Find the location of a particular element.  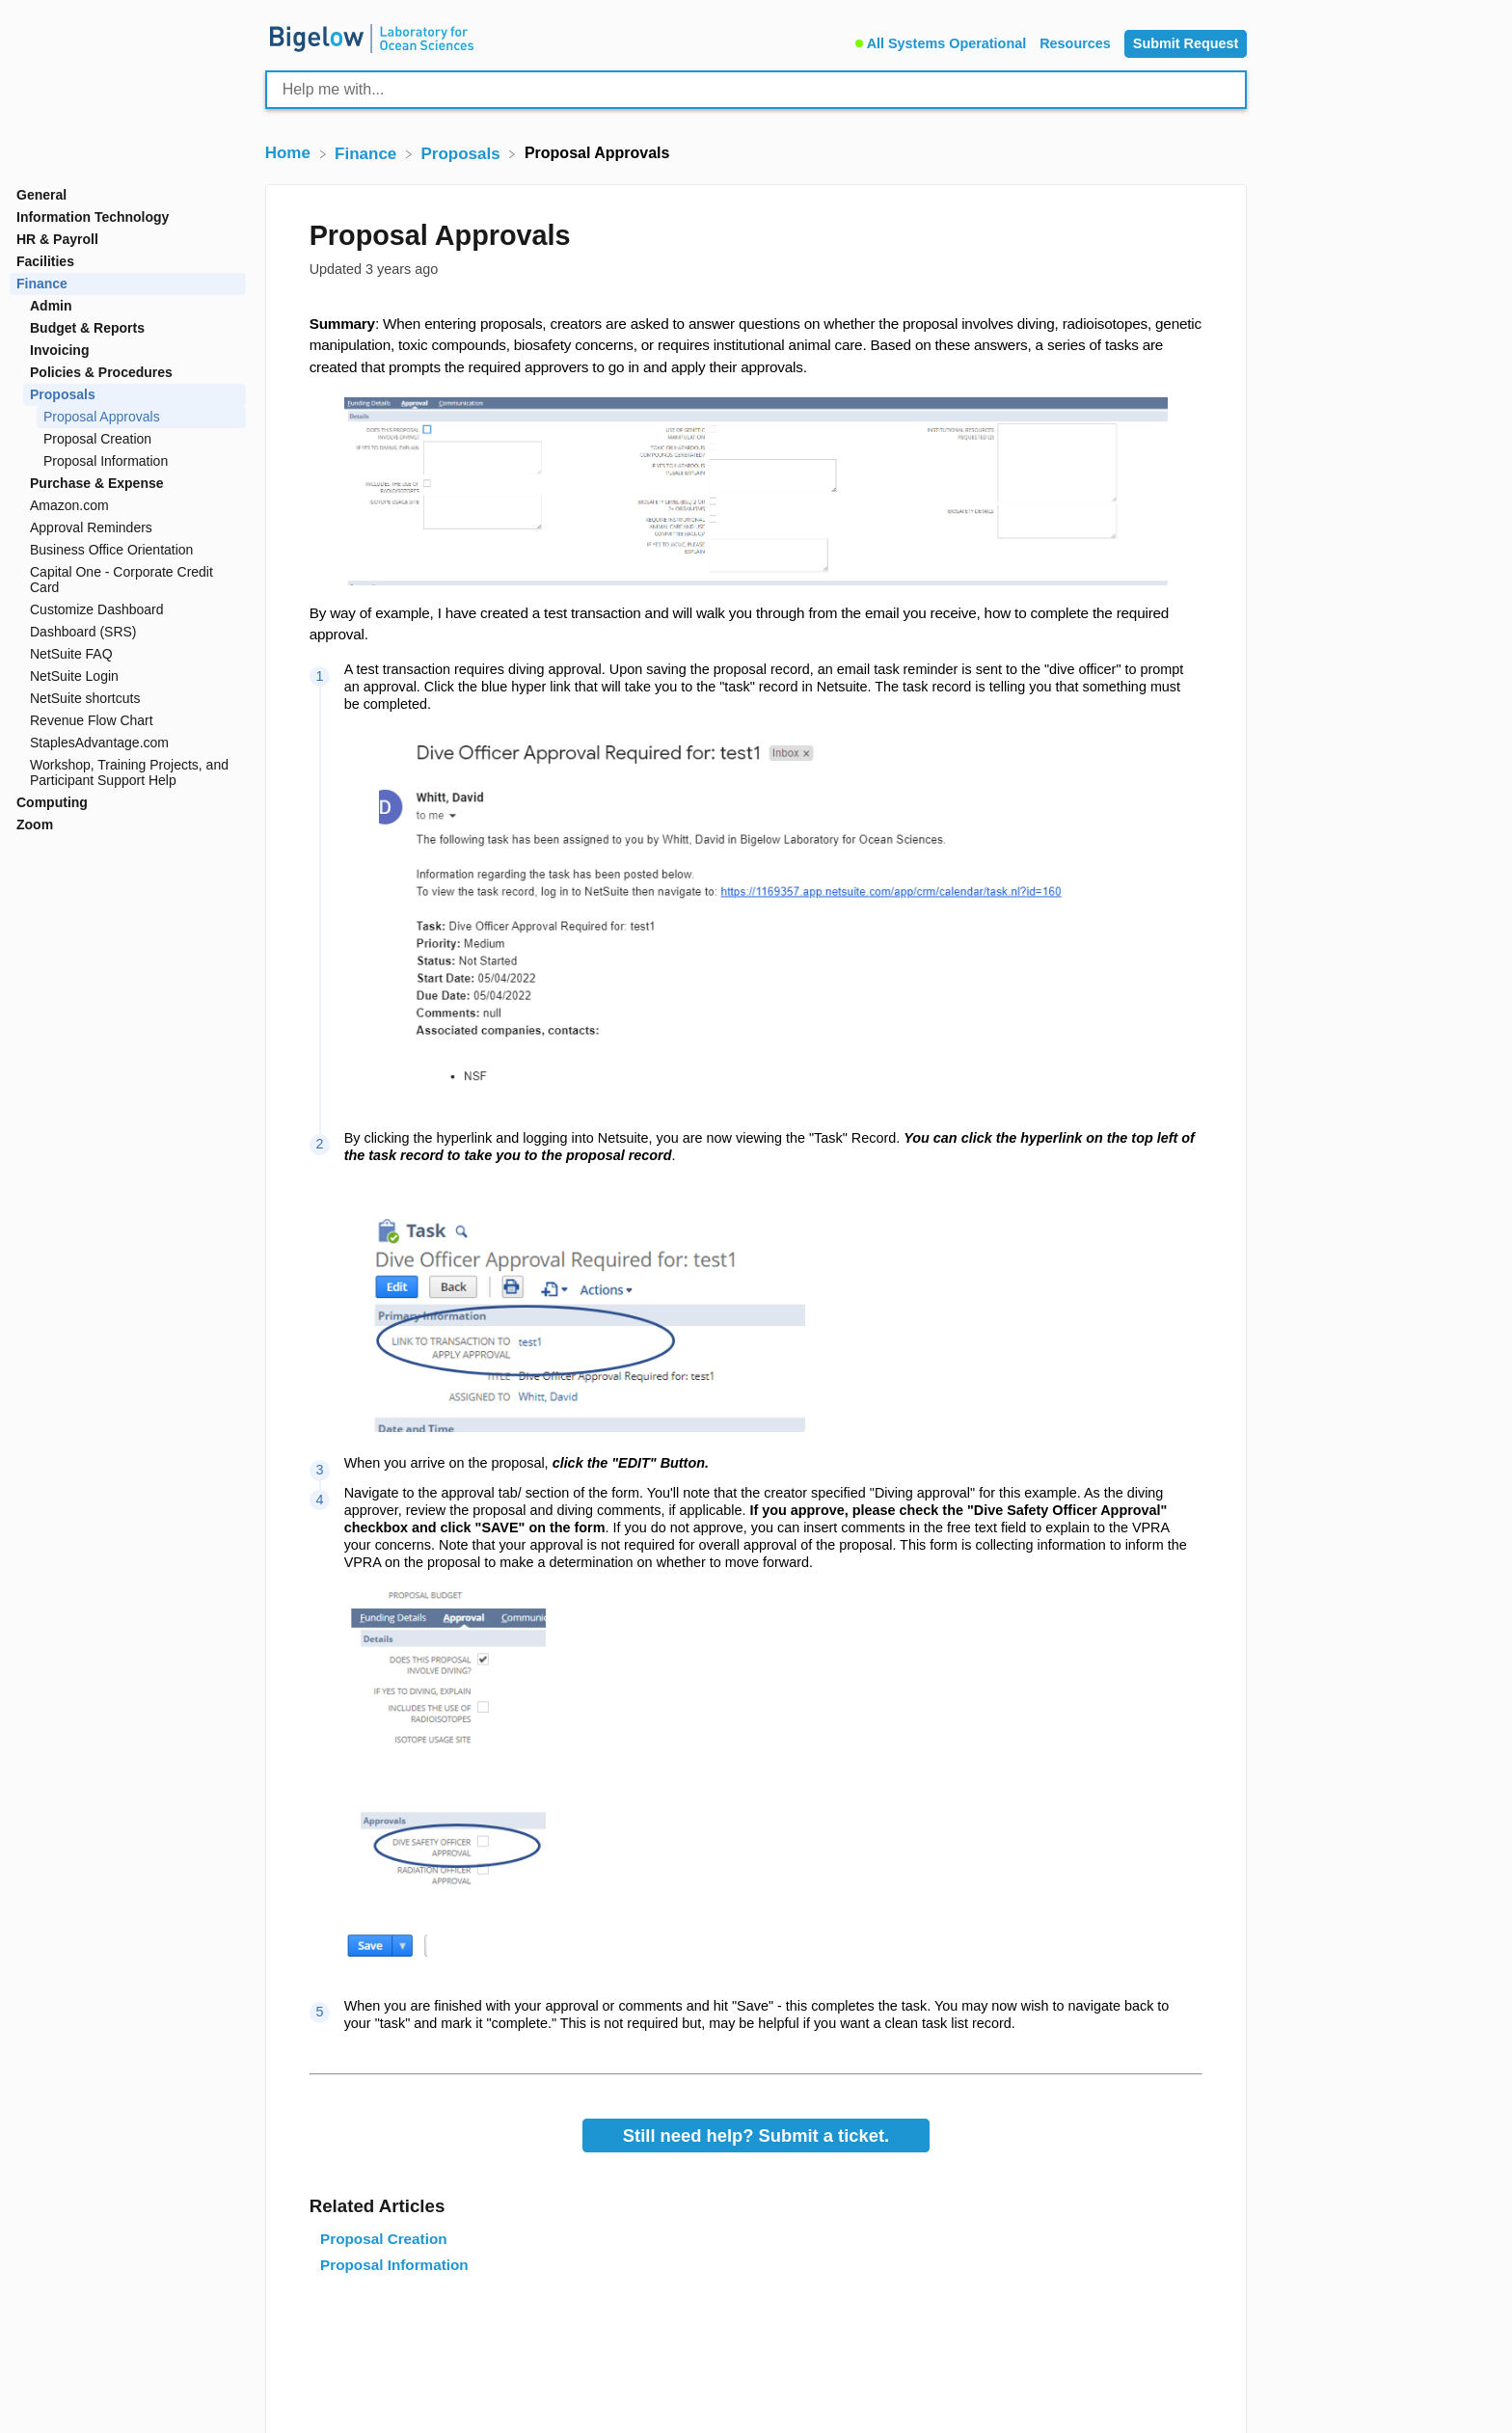

Invoicing [Category Invoicing] is located at coordinates (59, 350).